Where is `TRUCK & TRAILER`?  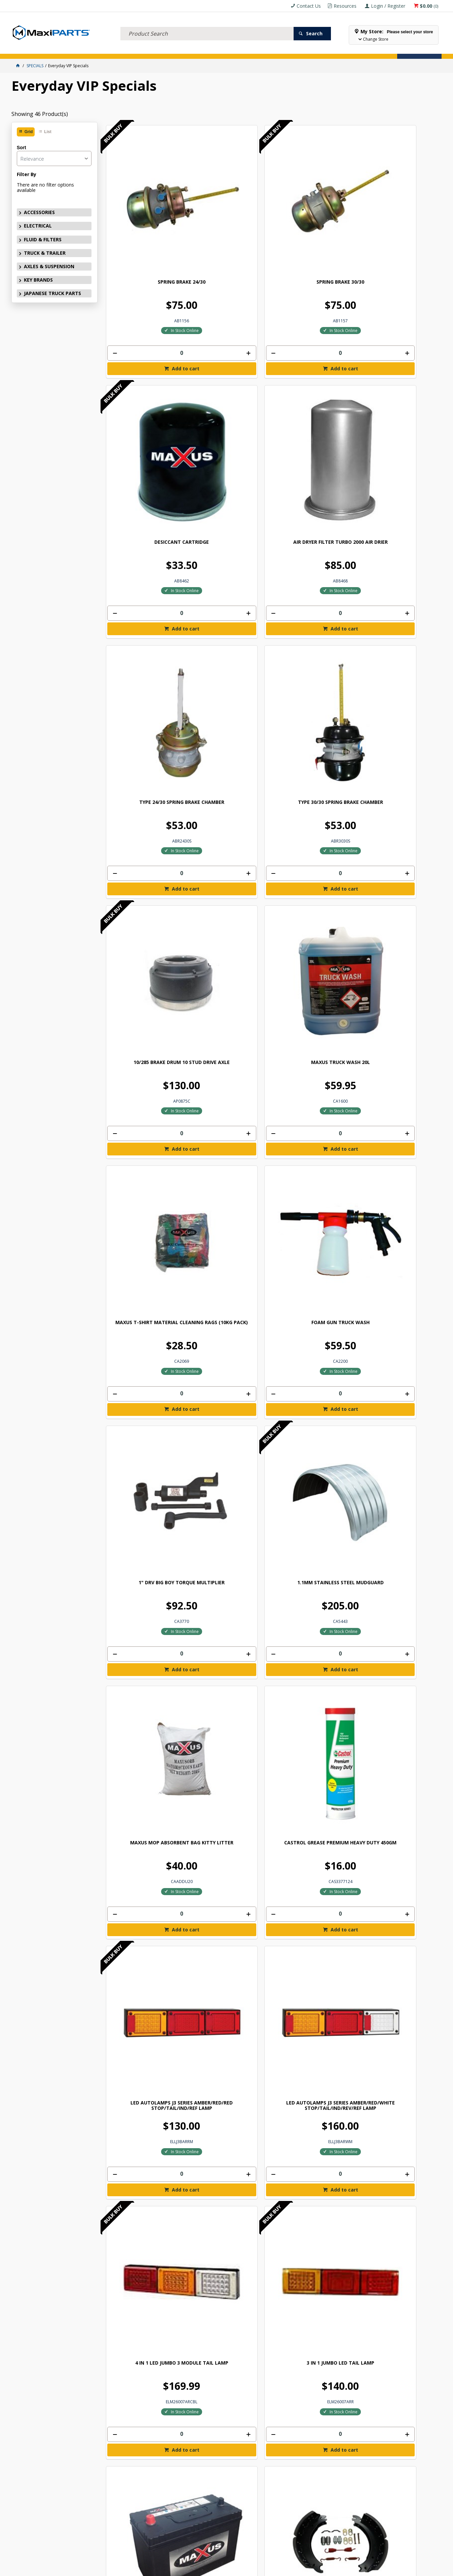
TRUCK & TRAILER is located at coordinates (122, 49).